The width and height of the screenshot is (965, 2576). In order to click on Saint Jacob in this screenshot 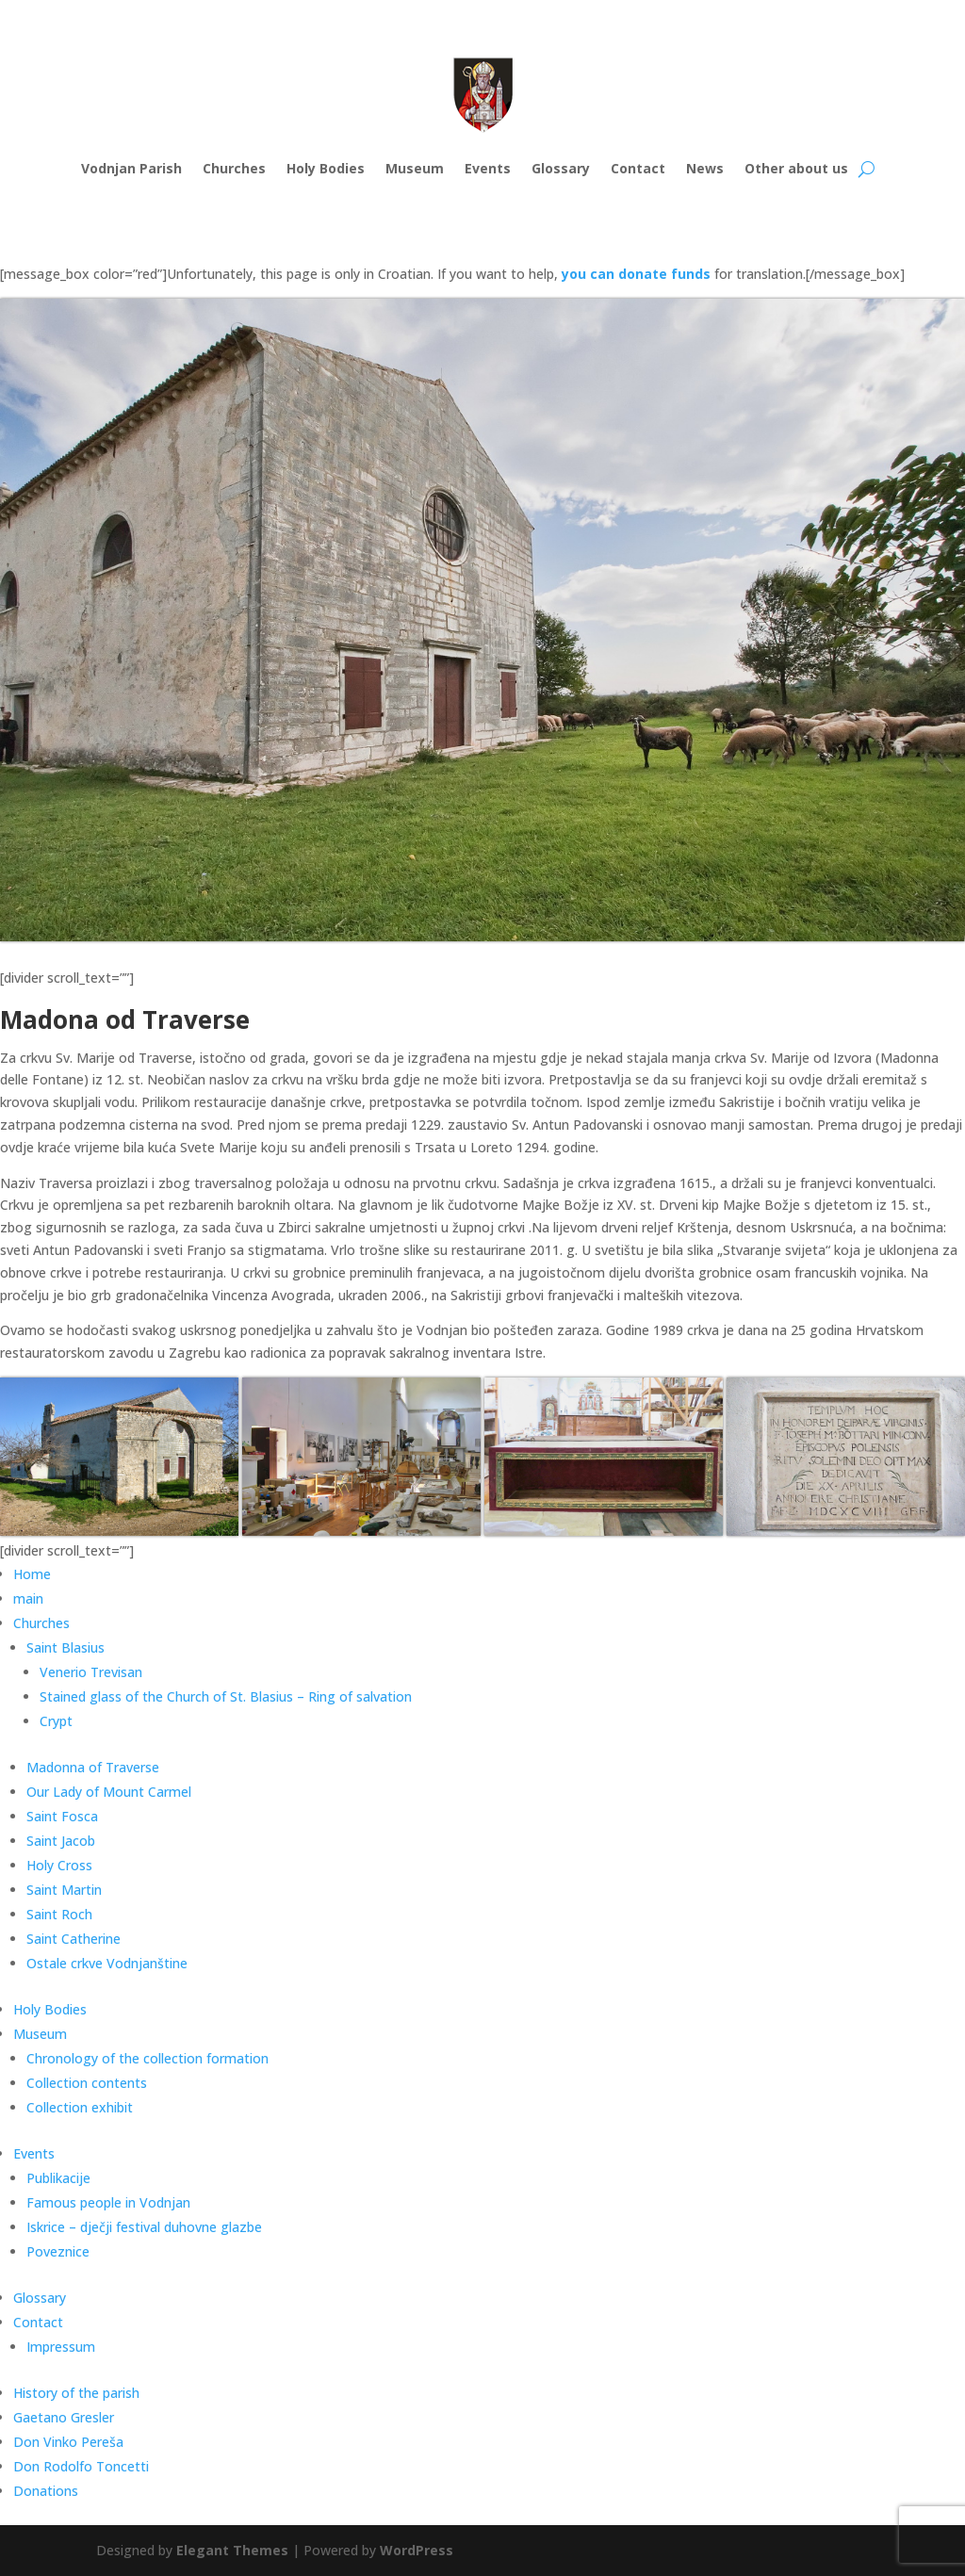, I will do `click(60, 1841)`.